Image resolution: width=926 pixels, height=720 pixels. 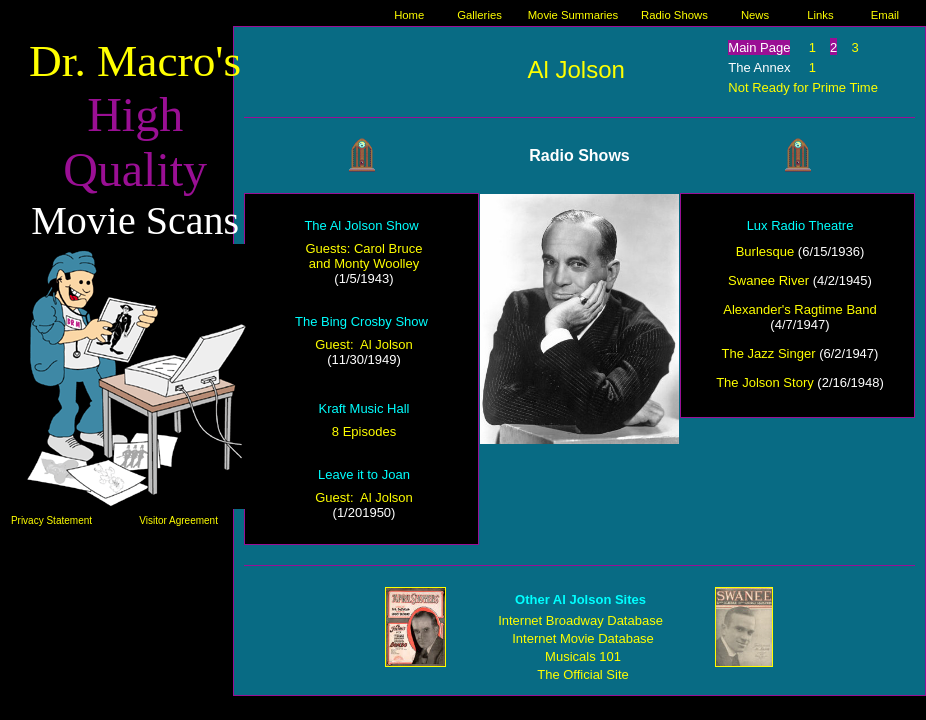 I want to click on Visitor Agreement, so click(x=178, y=520).